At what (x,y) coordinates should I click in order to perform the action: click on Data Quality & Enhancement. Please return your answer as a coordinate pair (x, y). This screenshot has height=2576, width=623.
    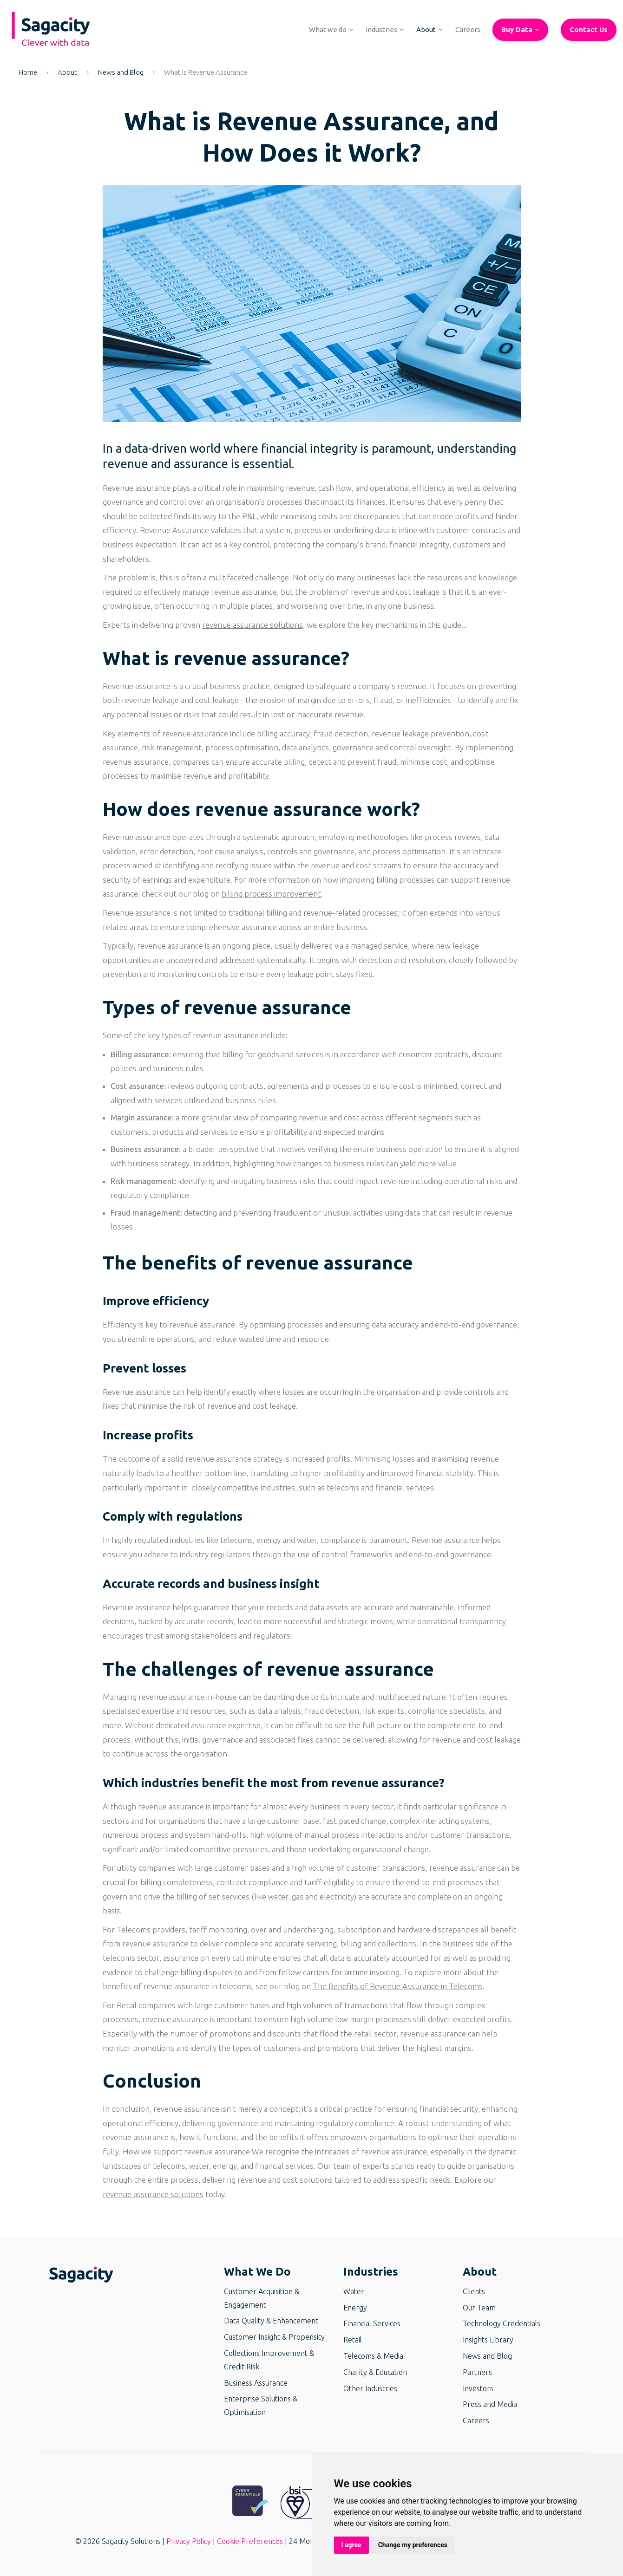
    Looking at the image, I should click on (271, 2320).